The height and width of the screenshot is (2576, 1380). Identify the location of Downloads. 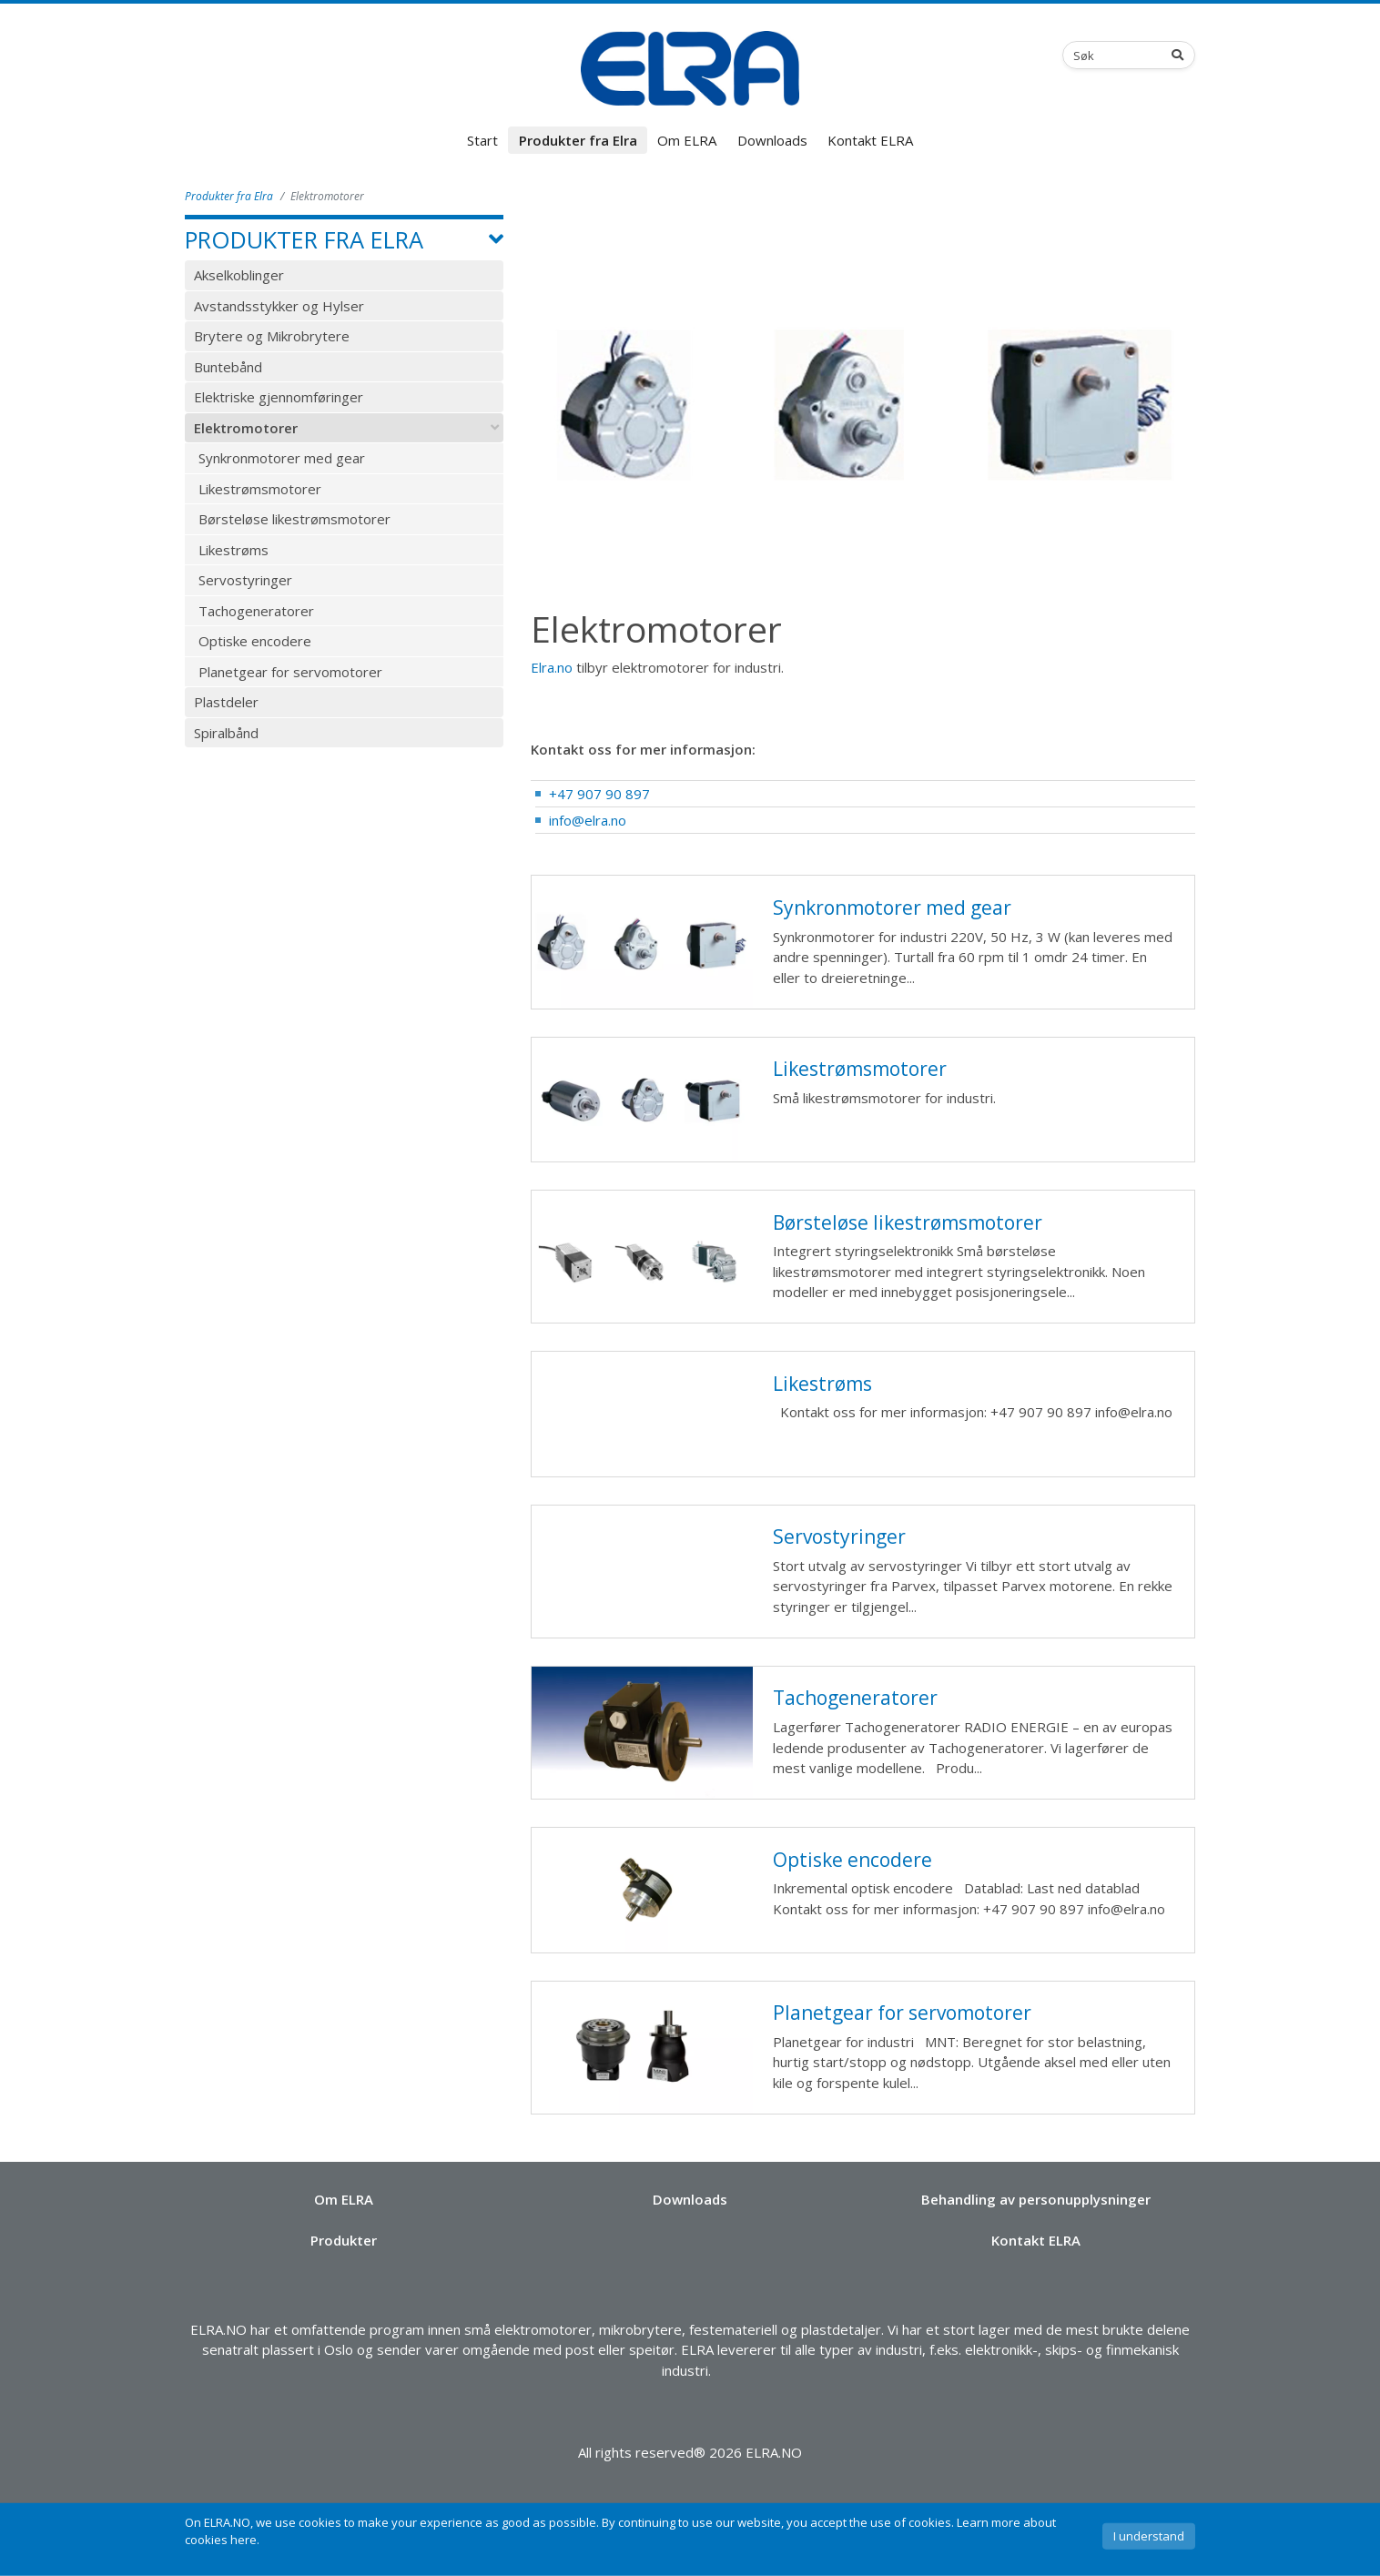
(772, 140).